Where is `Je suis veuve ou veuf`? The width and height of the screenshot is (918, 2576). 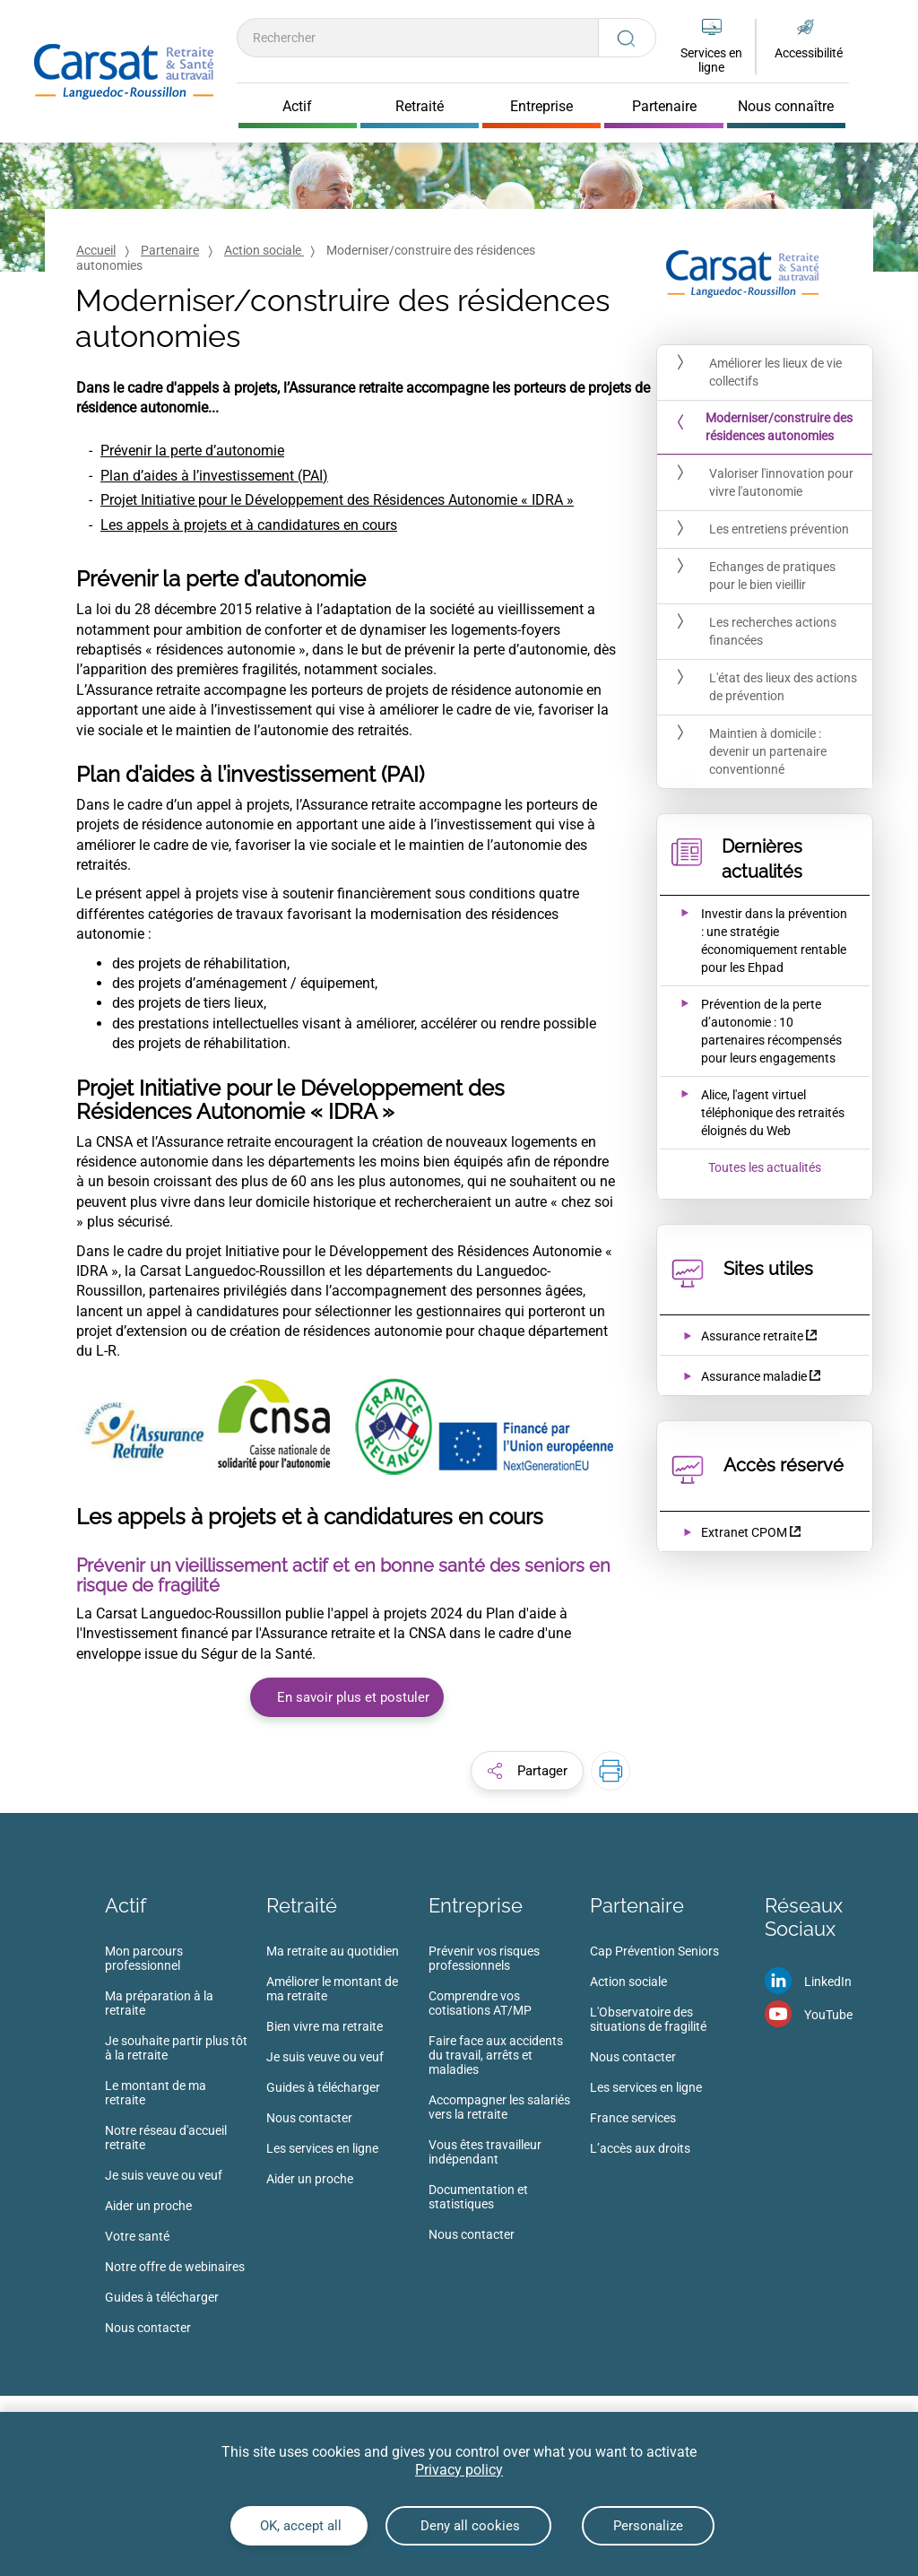
Je suis veuve ou veuf is located at coordinates (163, 2175).